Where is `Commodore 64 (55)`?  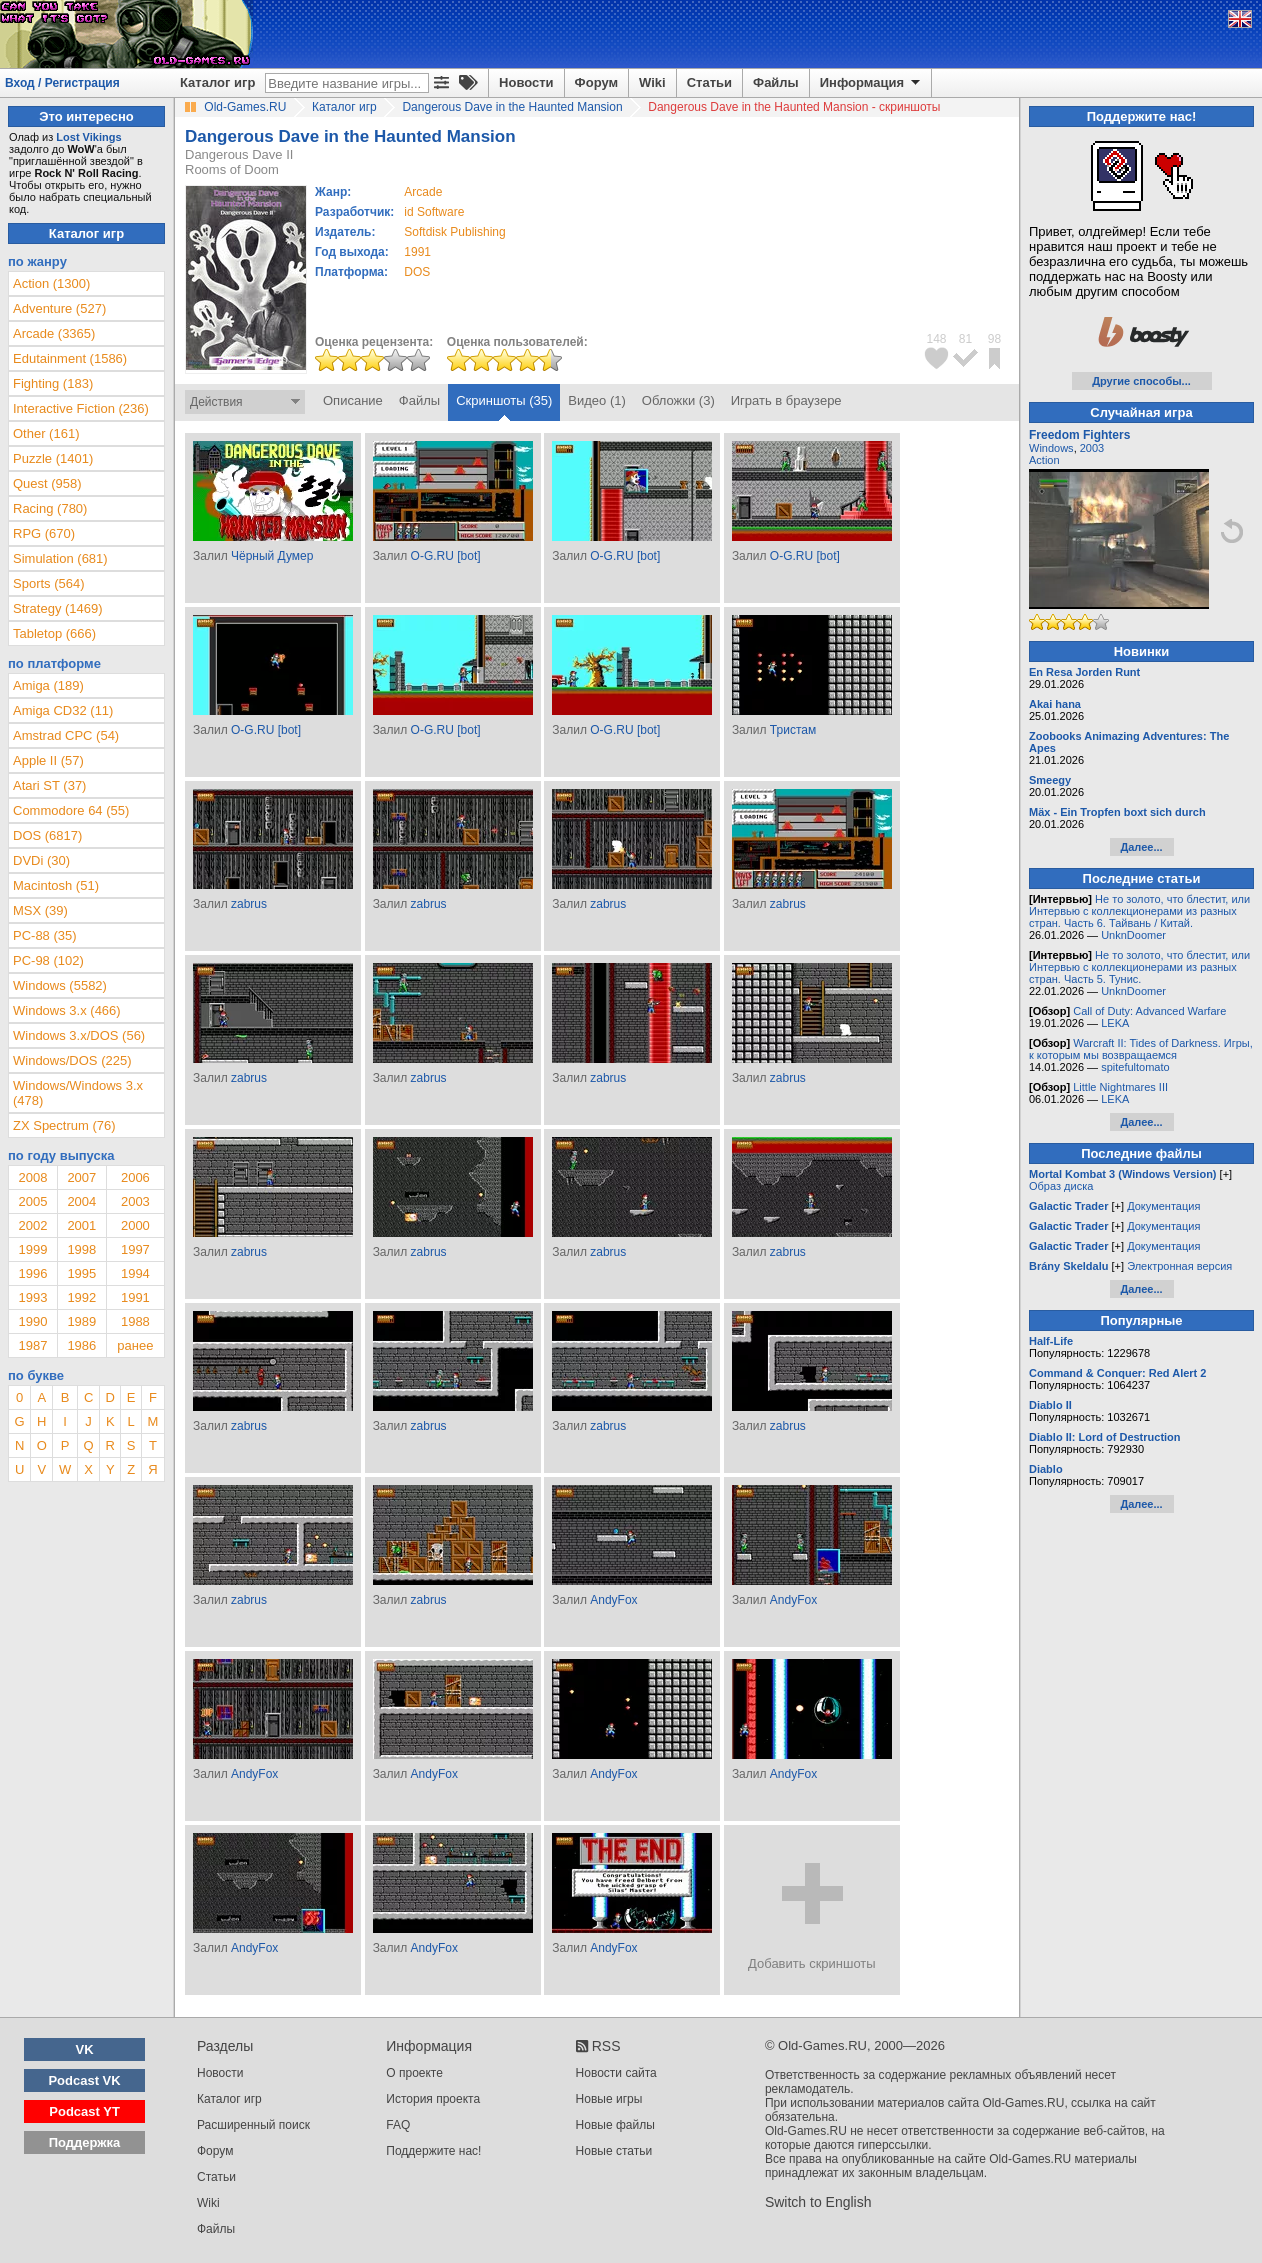
Commodore 64 (55) is located at coordinates (71, 810).